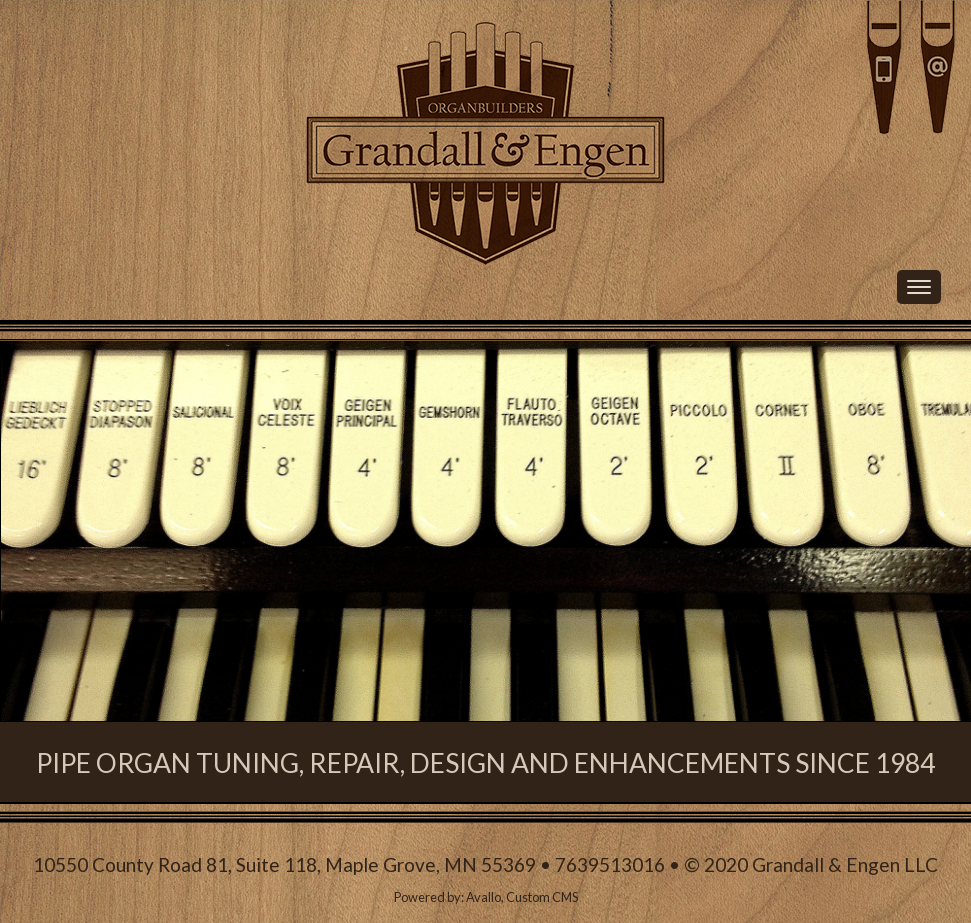  I want to click on 10550 County Road 81, Suite 118, Maple Grove, MN 55369, so click(284, 864).